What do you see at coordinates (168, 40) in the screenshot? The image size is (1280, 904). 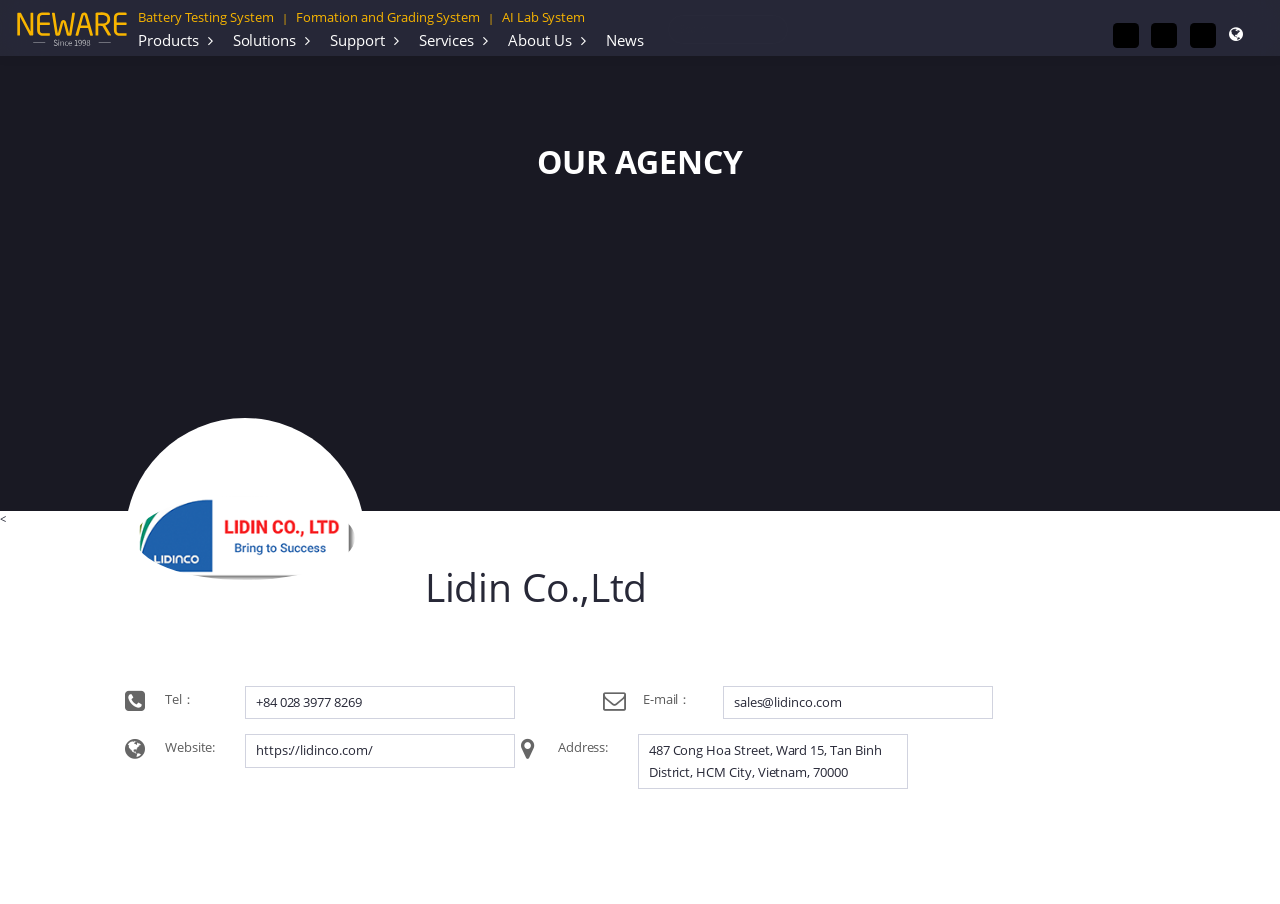 I see `Products` at bounding box center [168, 40].